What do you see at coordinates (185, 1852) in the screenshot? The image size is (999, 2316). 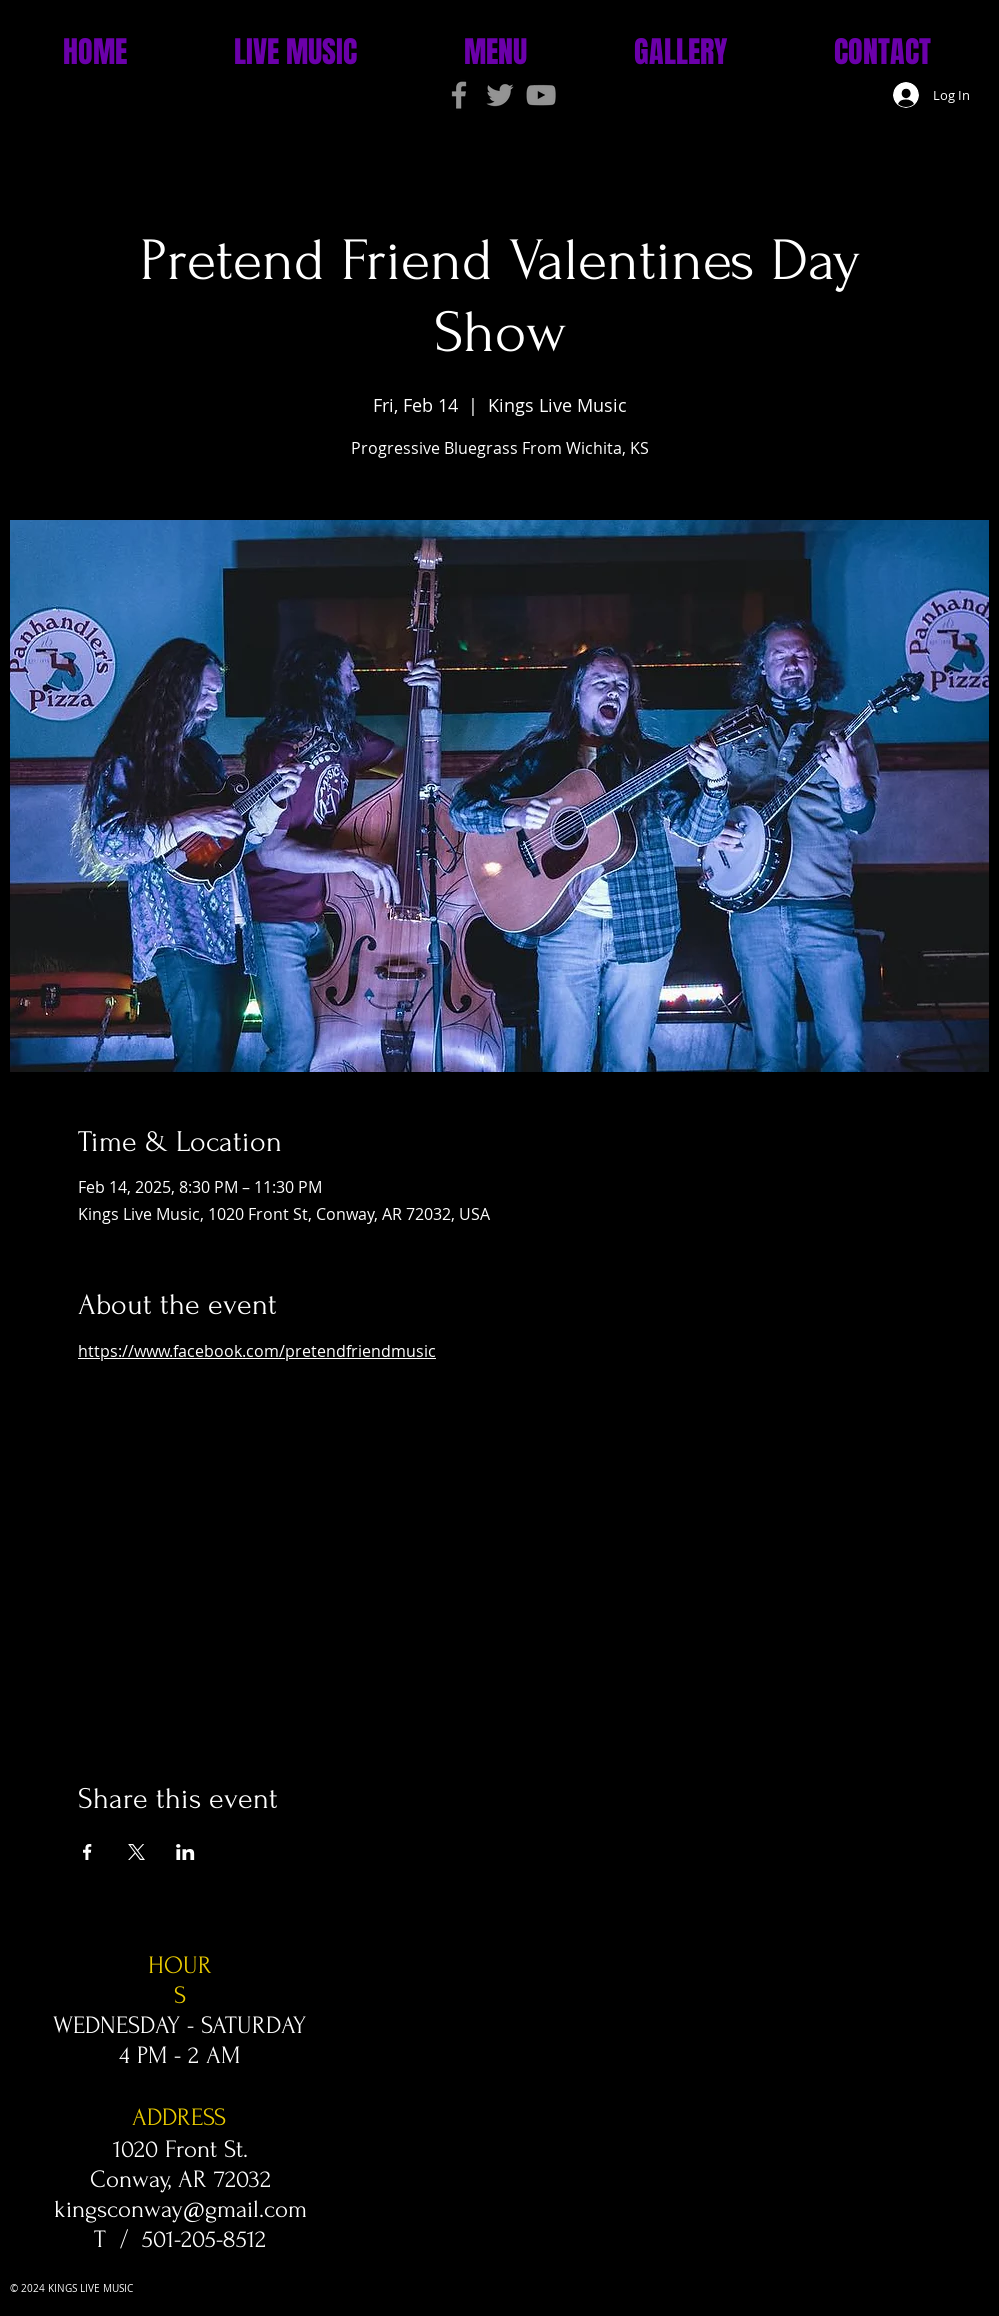 I see `[Share event on LinkedIn]` at bounding box center [185, 1852].